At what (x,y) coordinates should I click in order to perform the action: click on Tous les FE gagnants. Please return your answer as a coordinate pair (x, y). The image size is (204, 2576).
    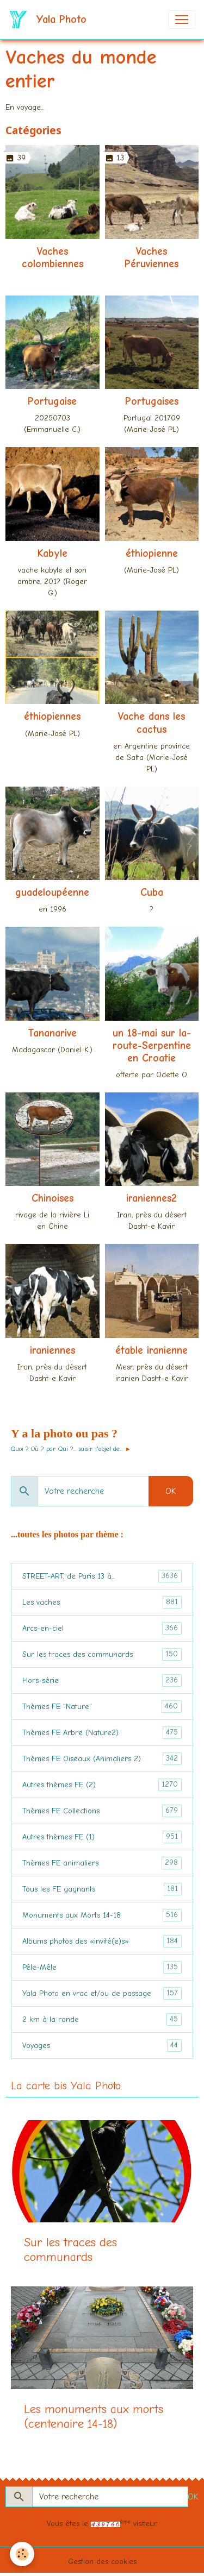
    Looking at the image, I should click on (102, 1889).